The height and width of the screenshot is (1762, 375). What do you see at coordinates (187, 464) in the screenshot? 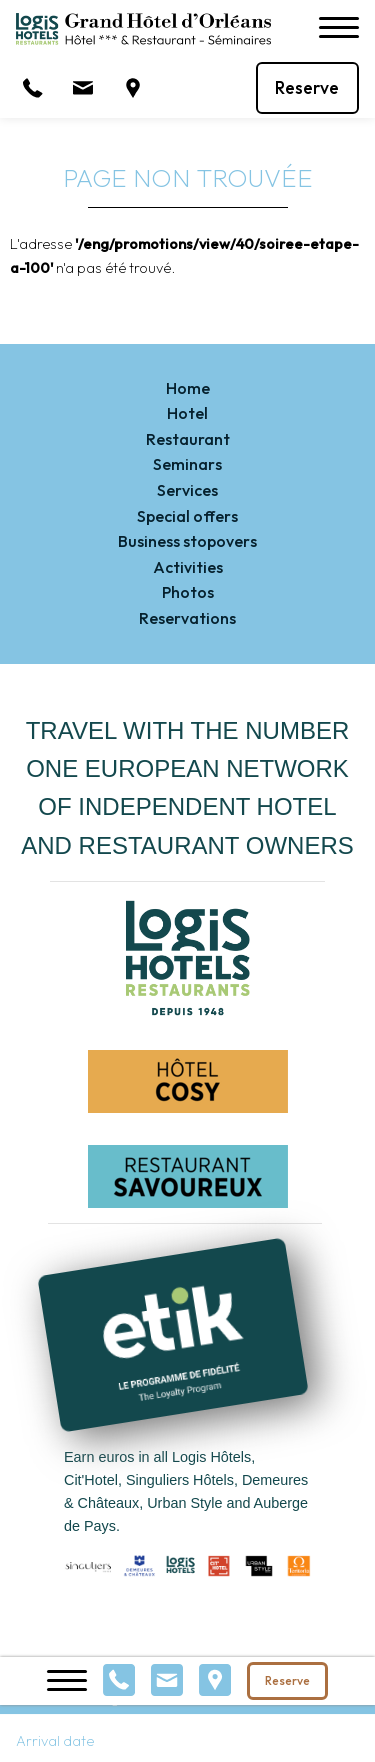
I see `Seminars` at bounding box center [187, 464].